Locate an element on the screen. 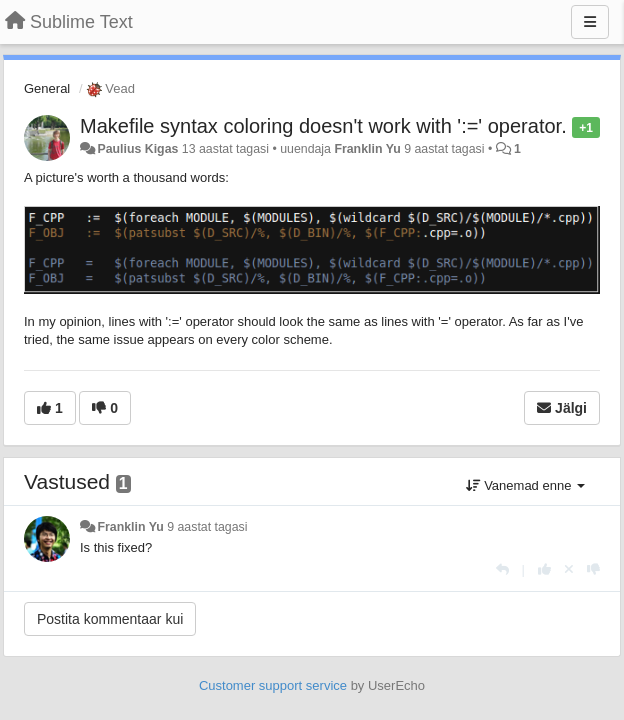 Image resolution: width=624 pixels, height=720 pixels. Paulius Kigas is located at coordinates (137, 149).